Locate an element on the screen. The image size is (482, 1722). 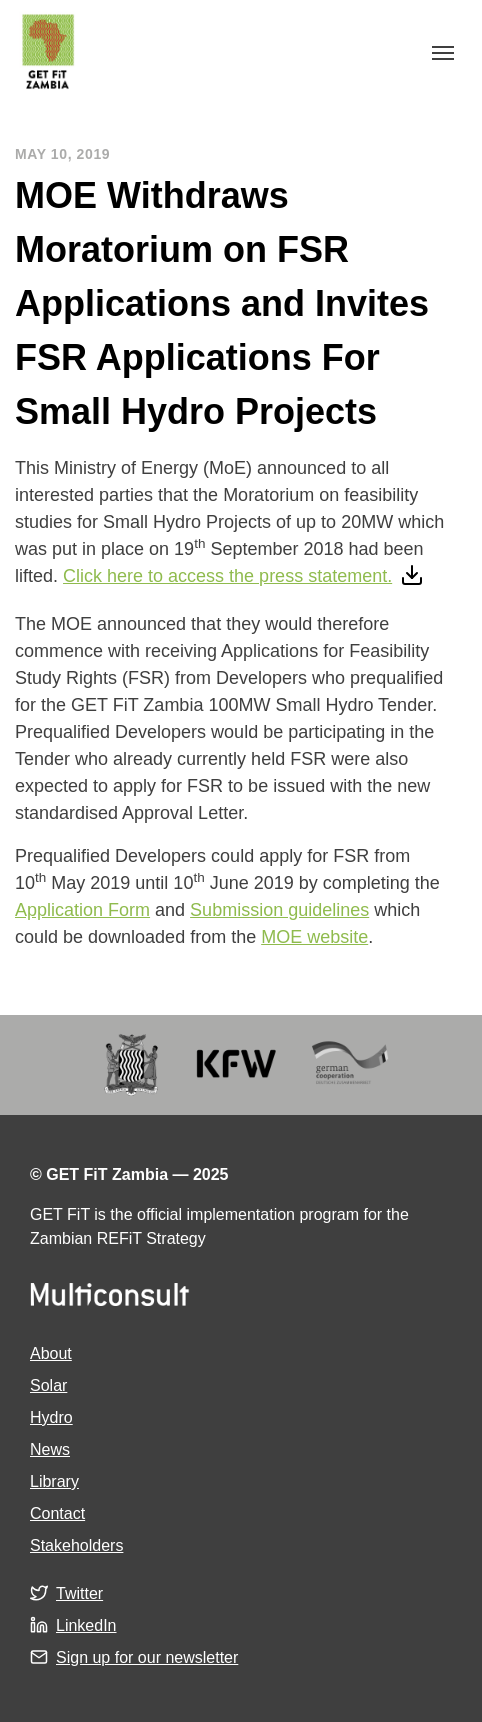
[Toggle navigation] is located at coordinates (443, 51).